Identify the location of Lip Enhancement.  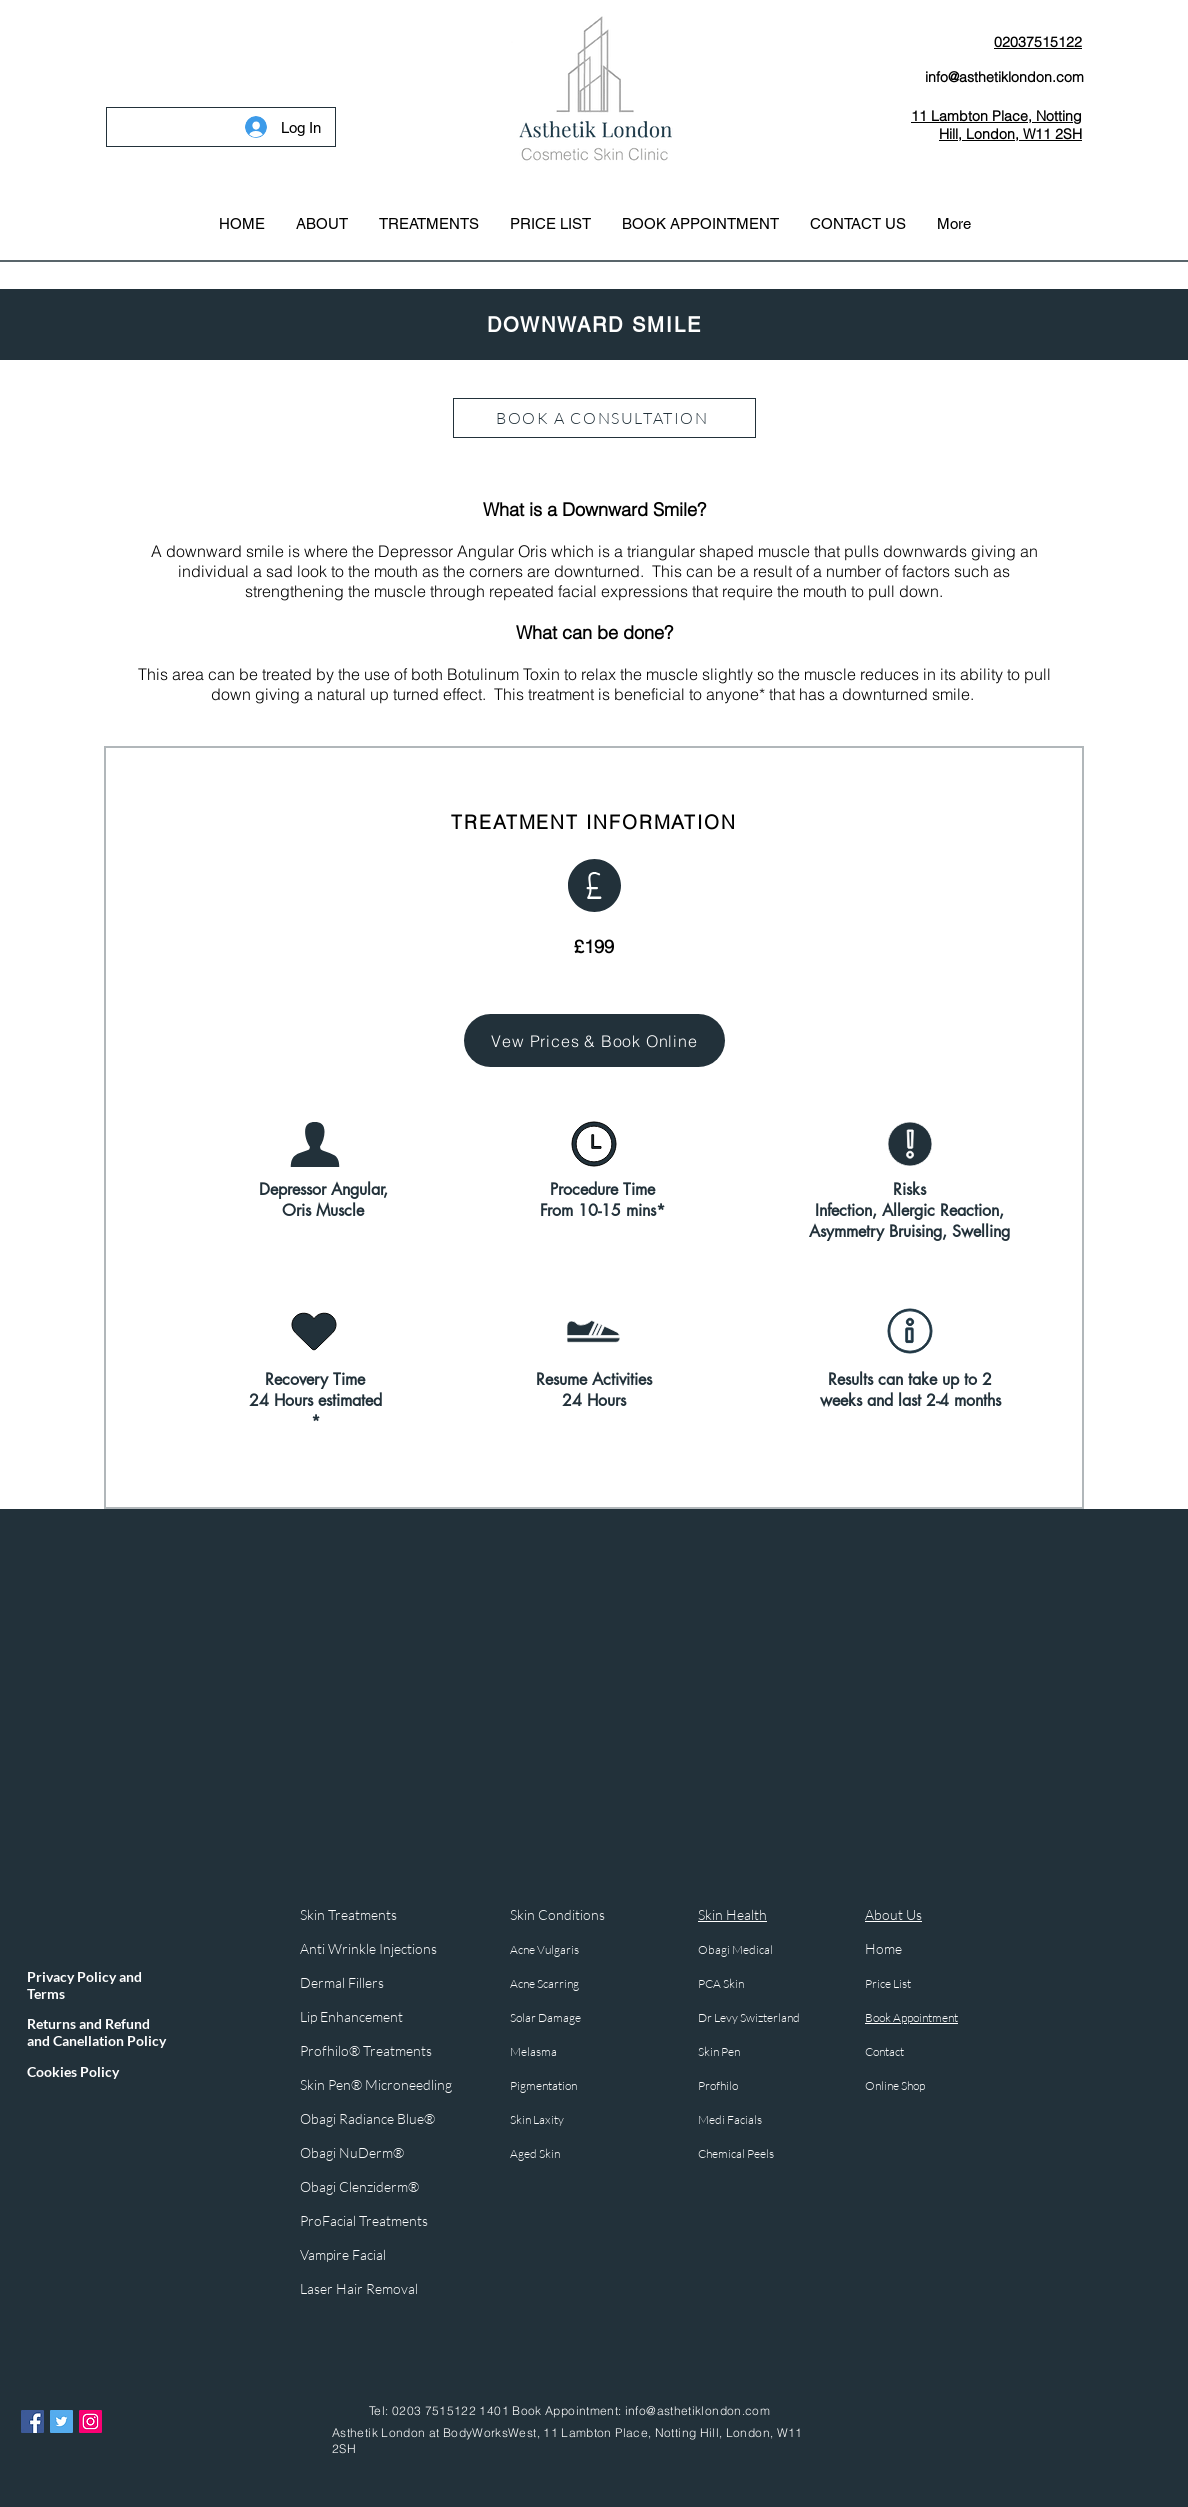
(351, 2016).